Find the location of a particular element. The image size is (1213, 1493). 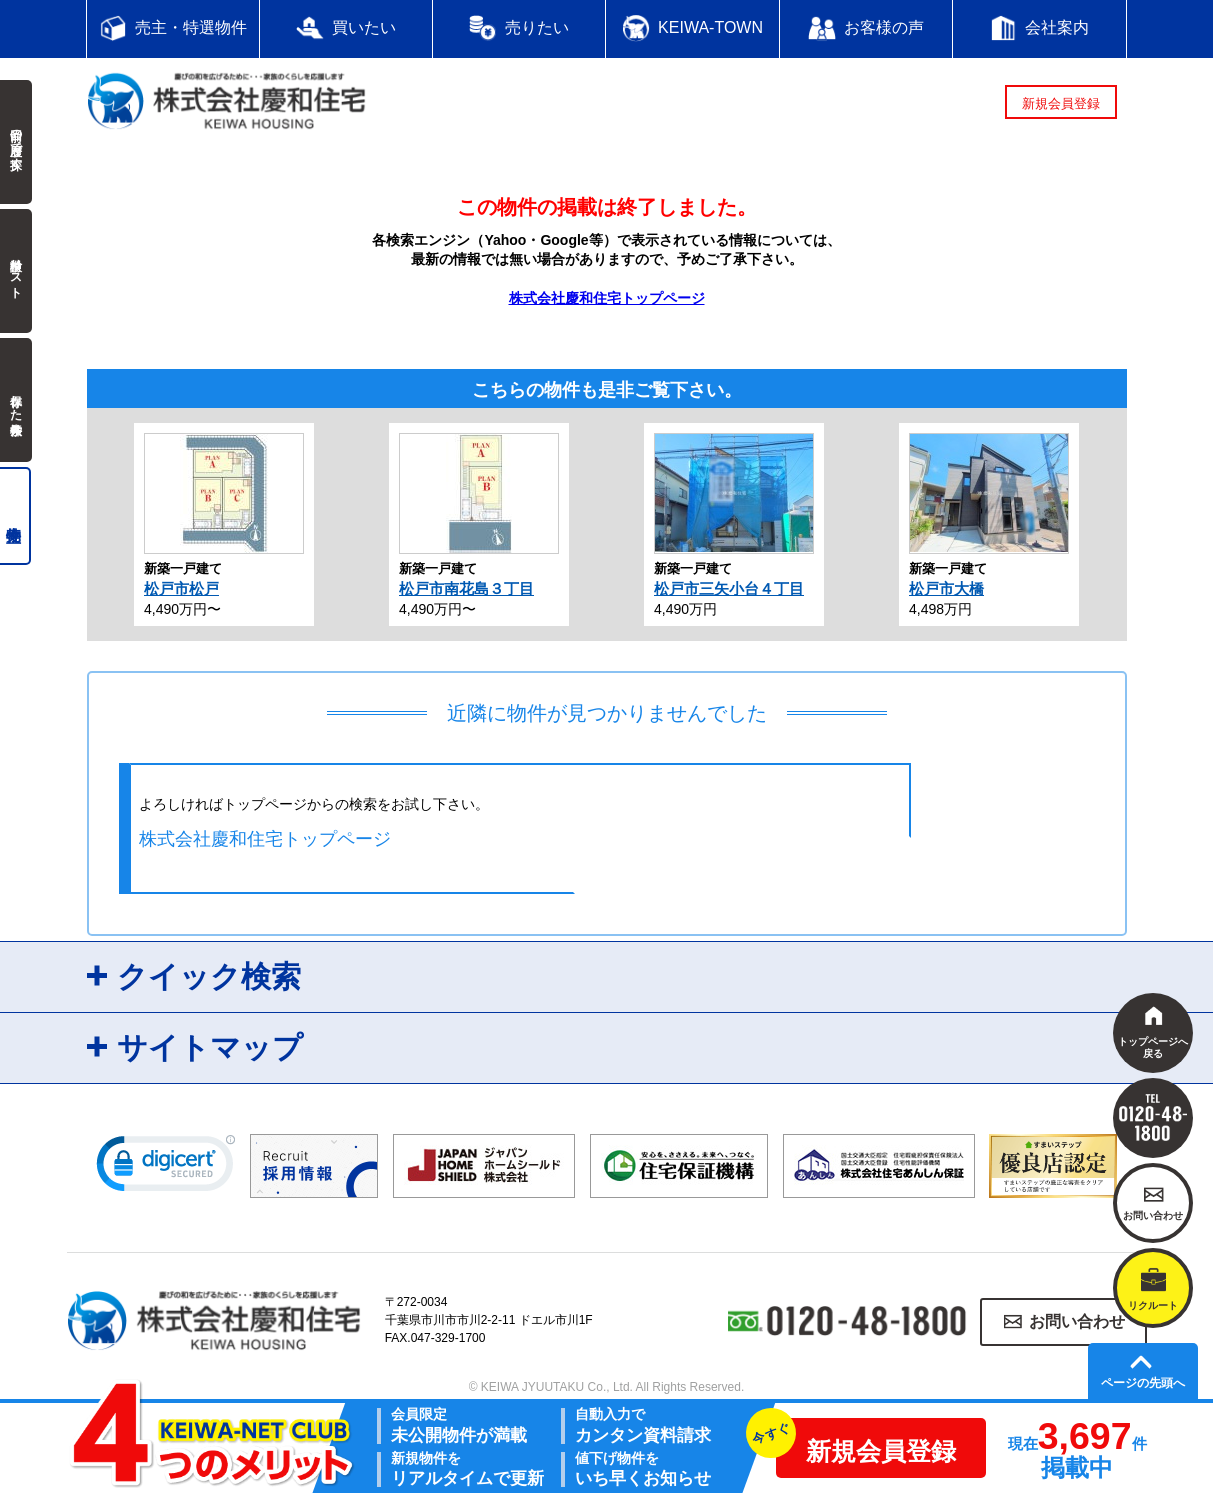

お問い合わせ is located at coordinates (1077, 1321).